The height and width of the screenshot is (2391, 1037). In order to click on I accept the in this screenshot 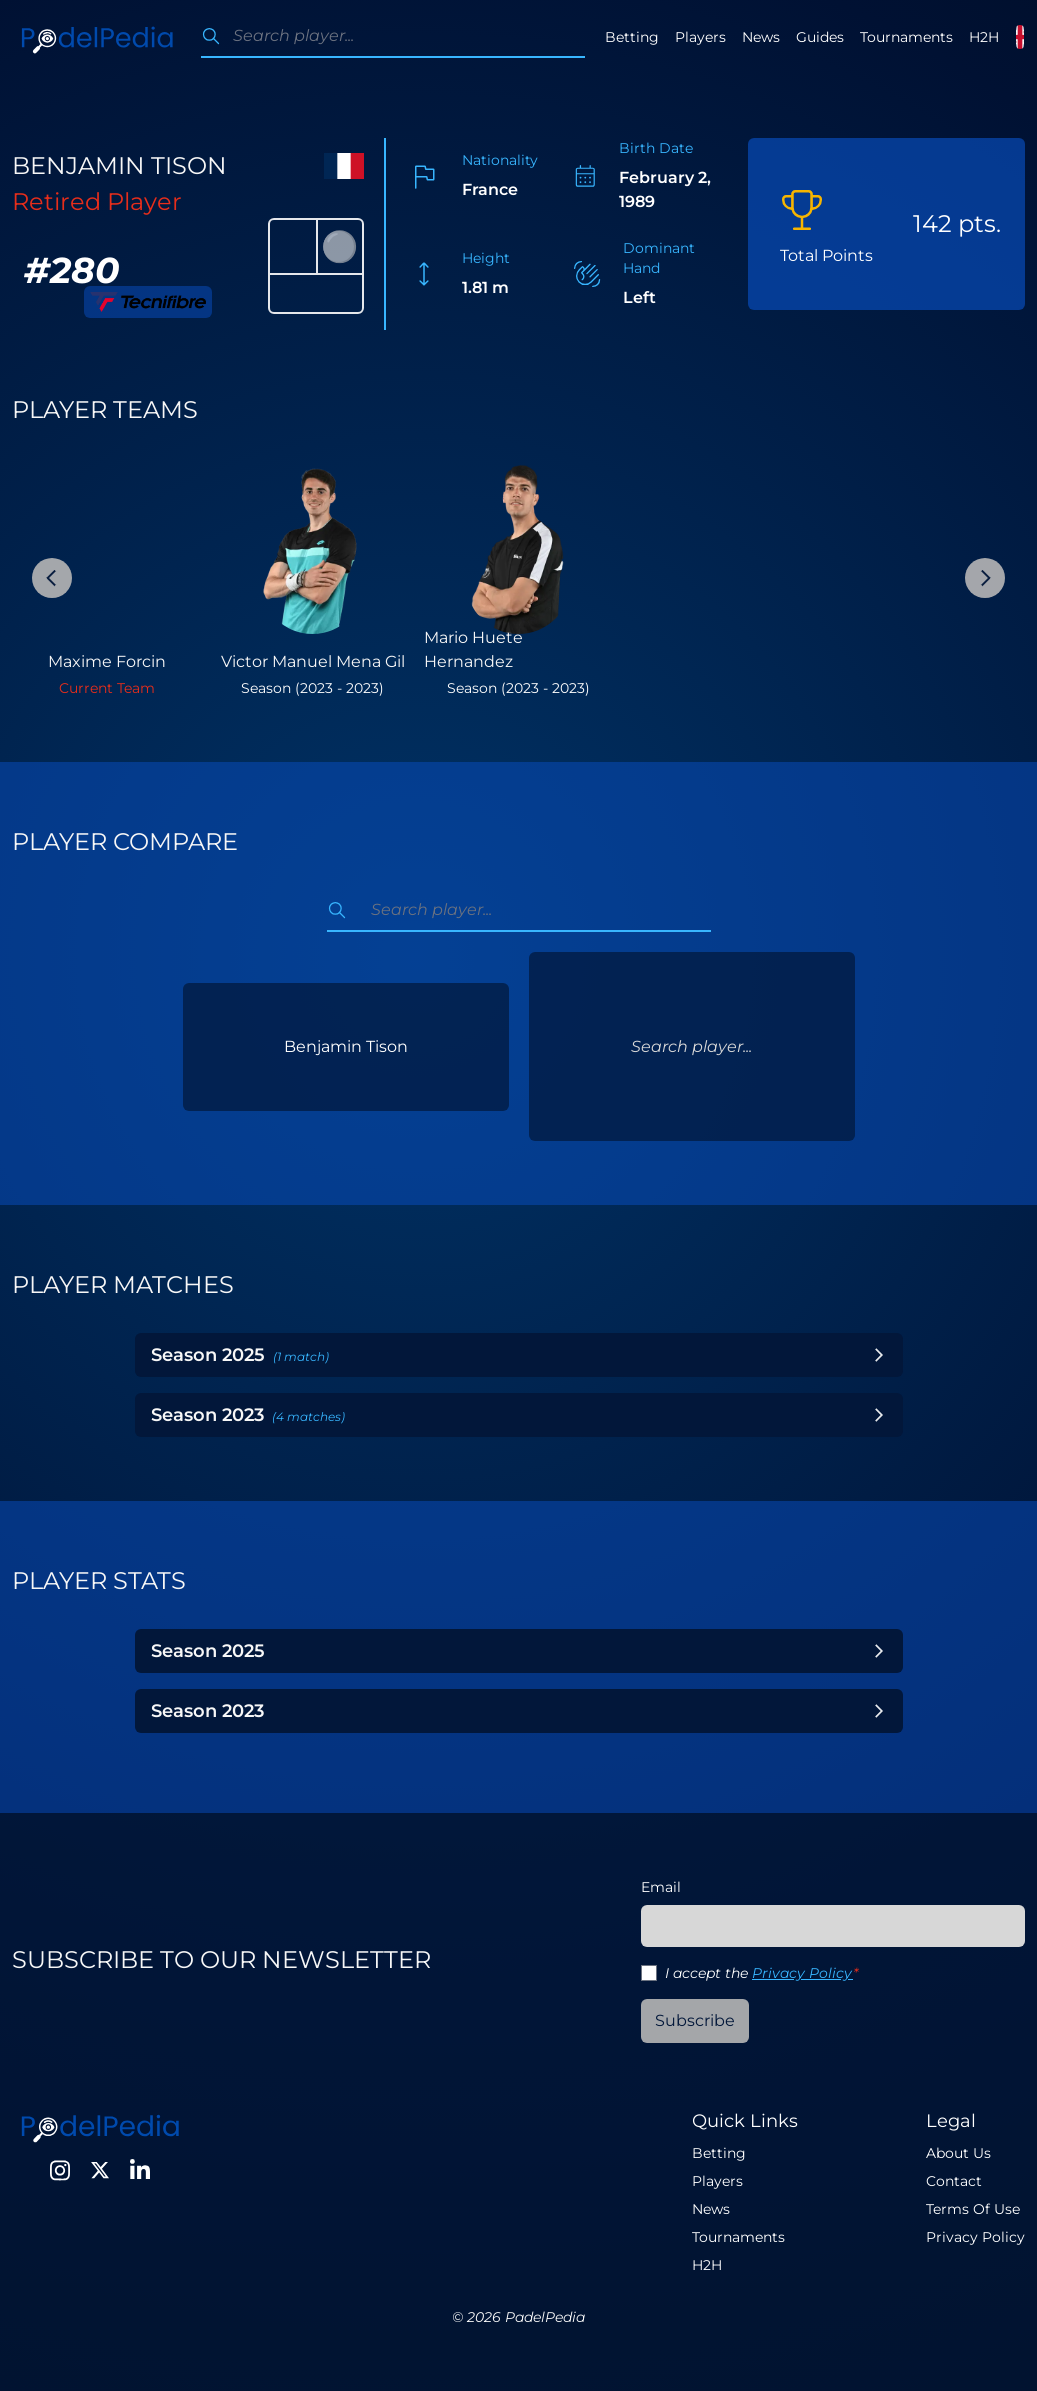, I will do `click(761, 1973)`.